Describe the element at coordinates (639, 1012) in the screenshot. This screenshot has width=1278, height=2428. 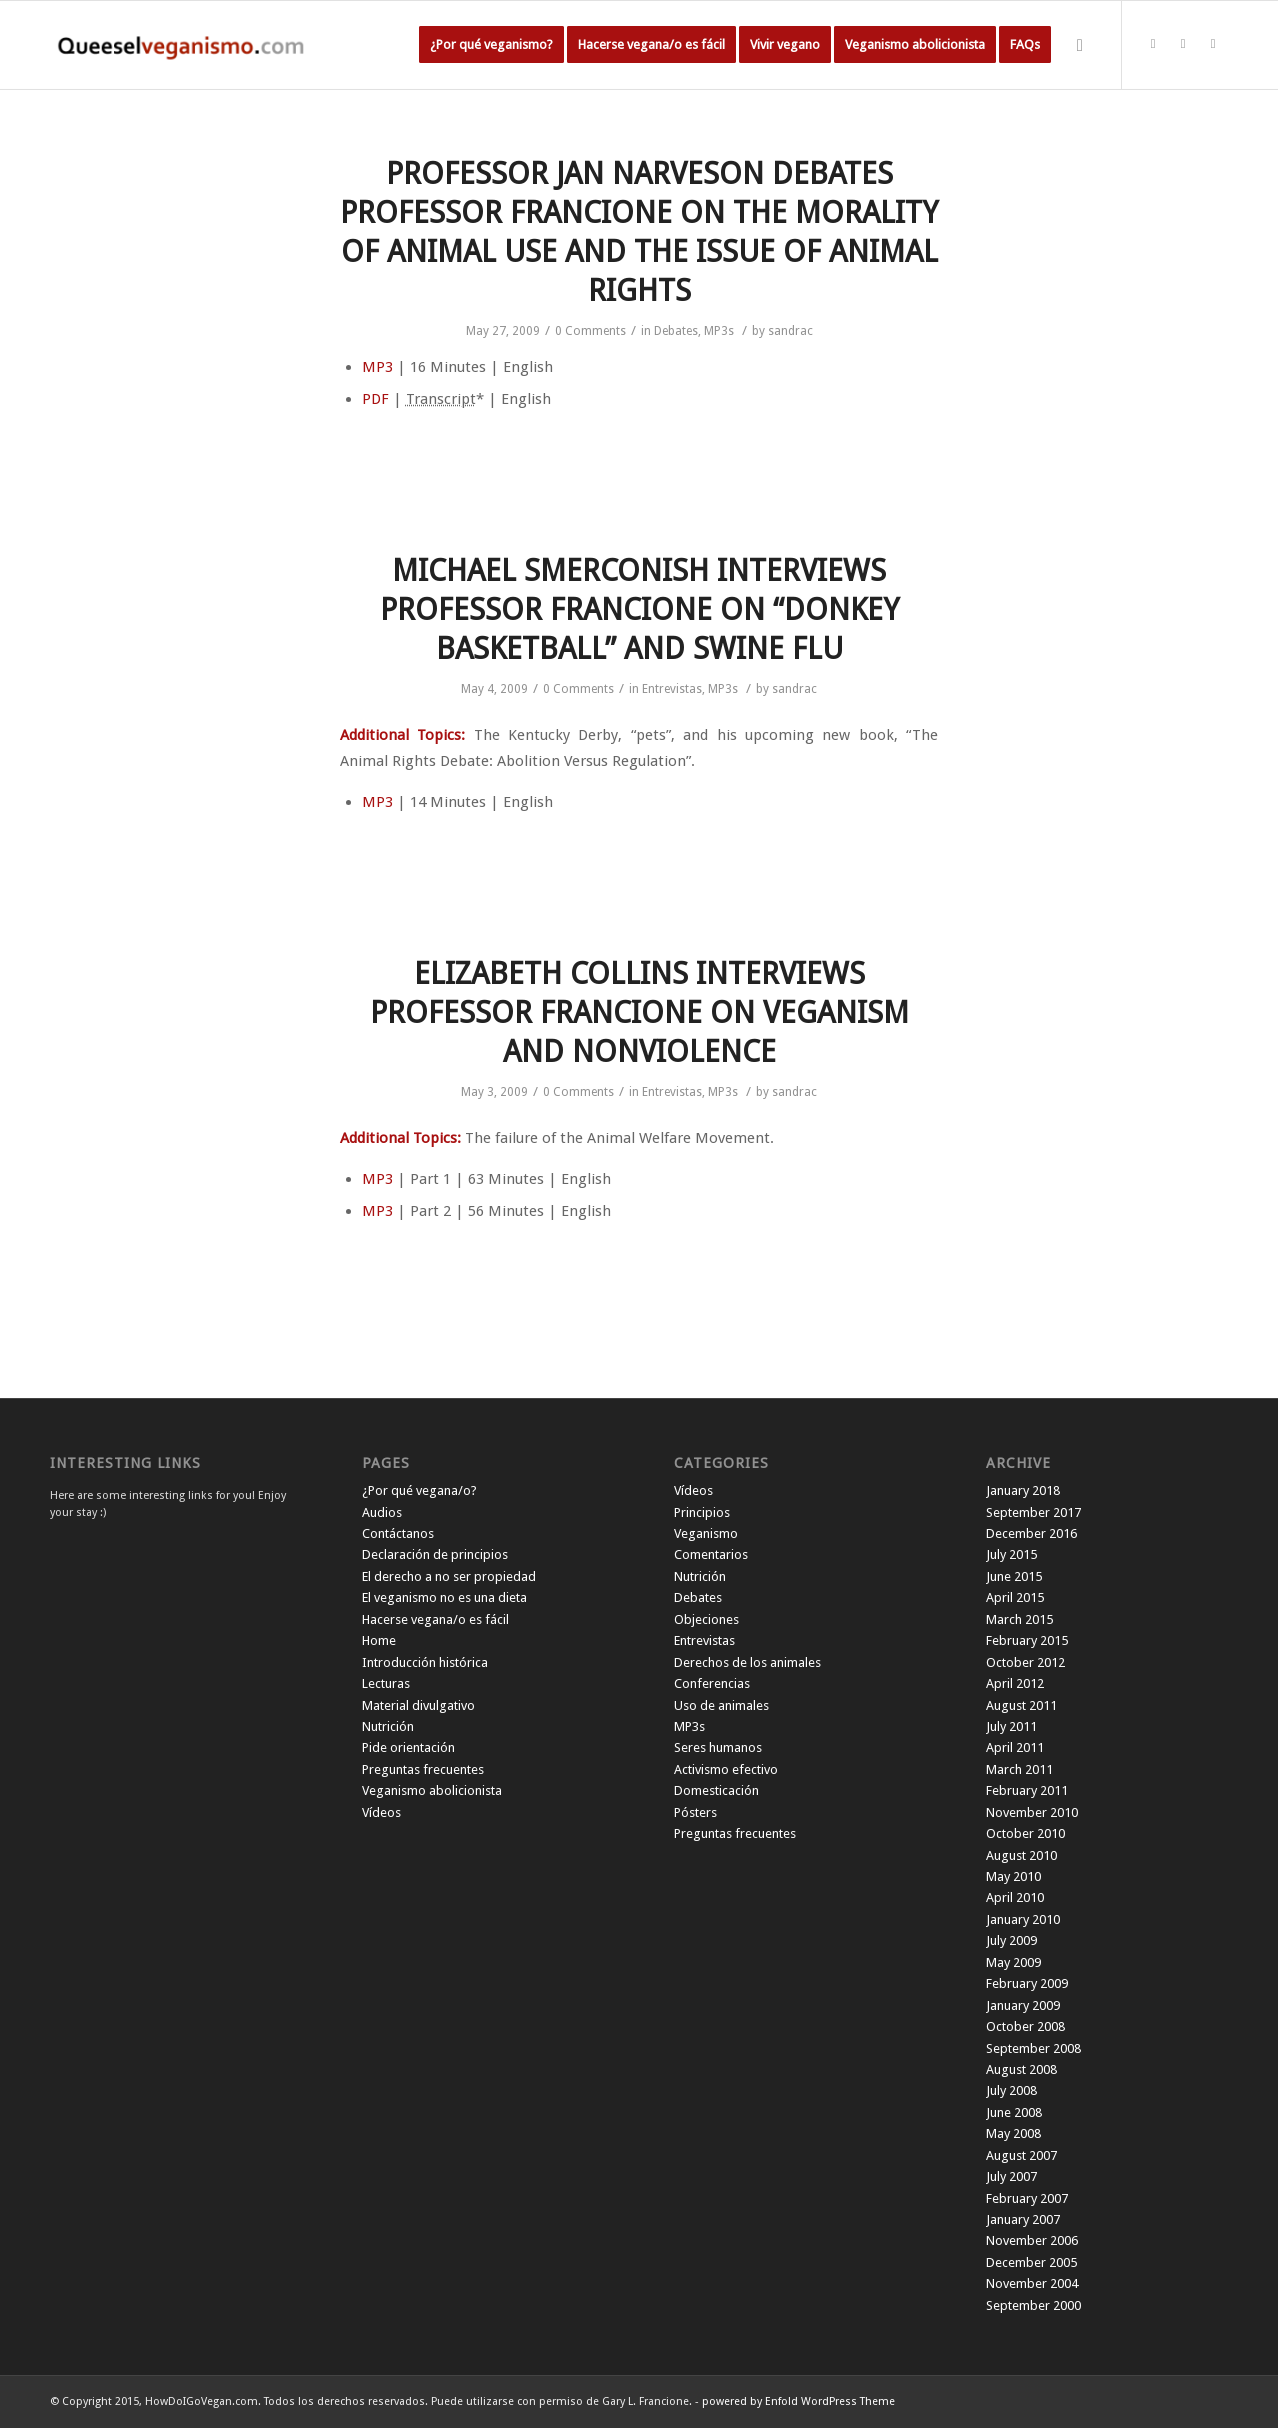
I see `ELIZABETH COLLINS INTERVIEWS PROFESSOR FRANCIONE ON VEGANISM AND NONVIOLENCE` at that location.